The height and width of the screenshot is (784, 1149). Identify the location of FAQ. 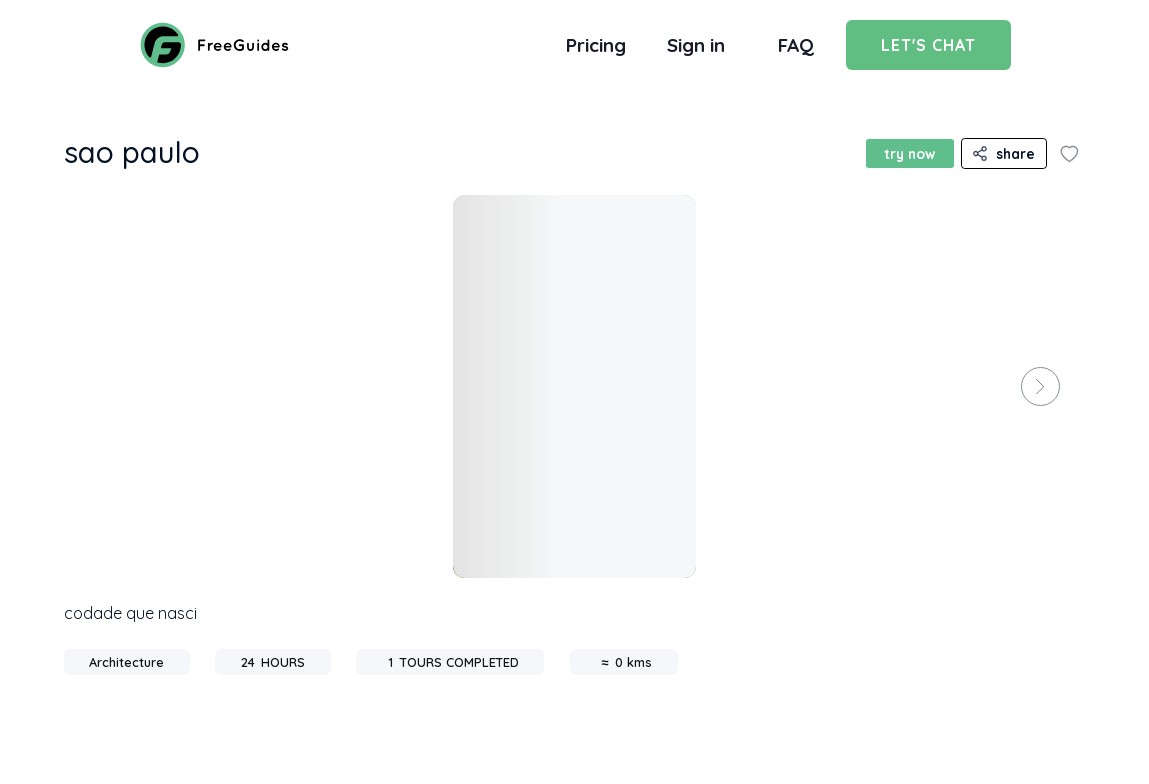
(796, 45).